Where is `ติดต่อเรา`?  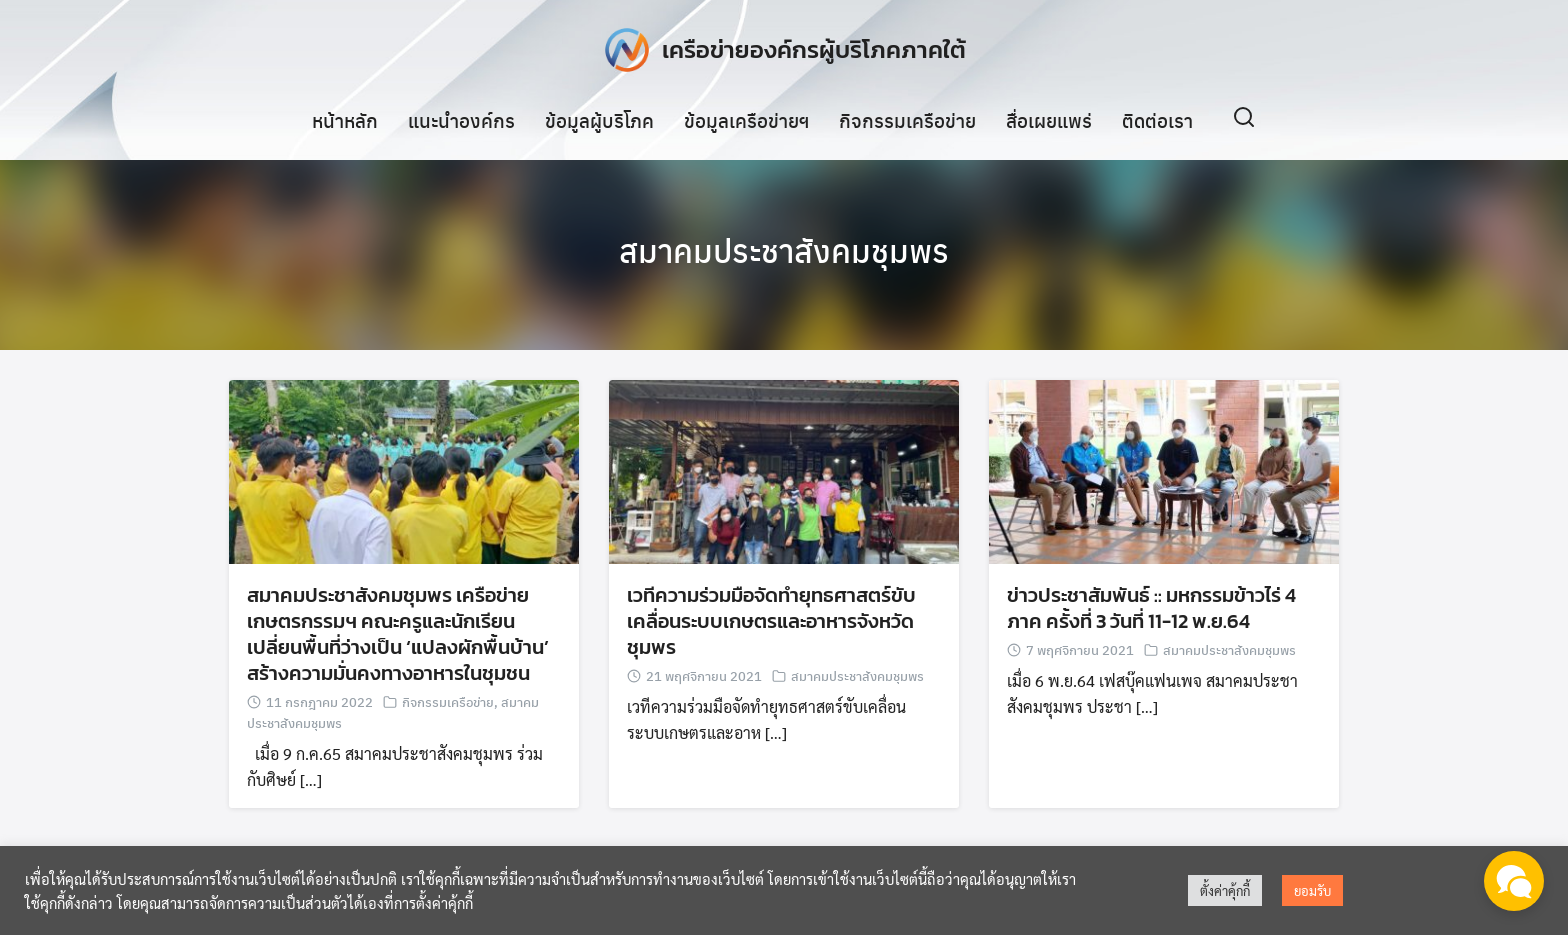 ติดต่อเรา is located at coordinates (1157, 119).